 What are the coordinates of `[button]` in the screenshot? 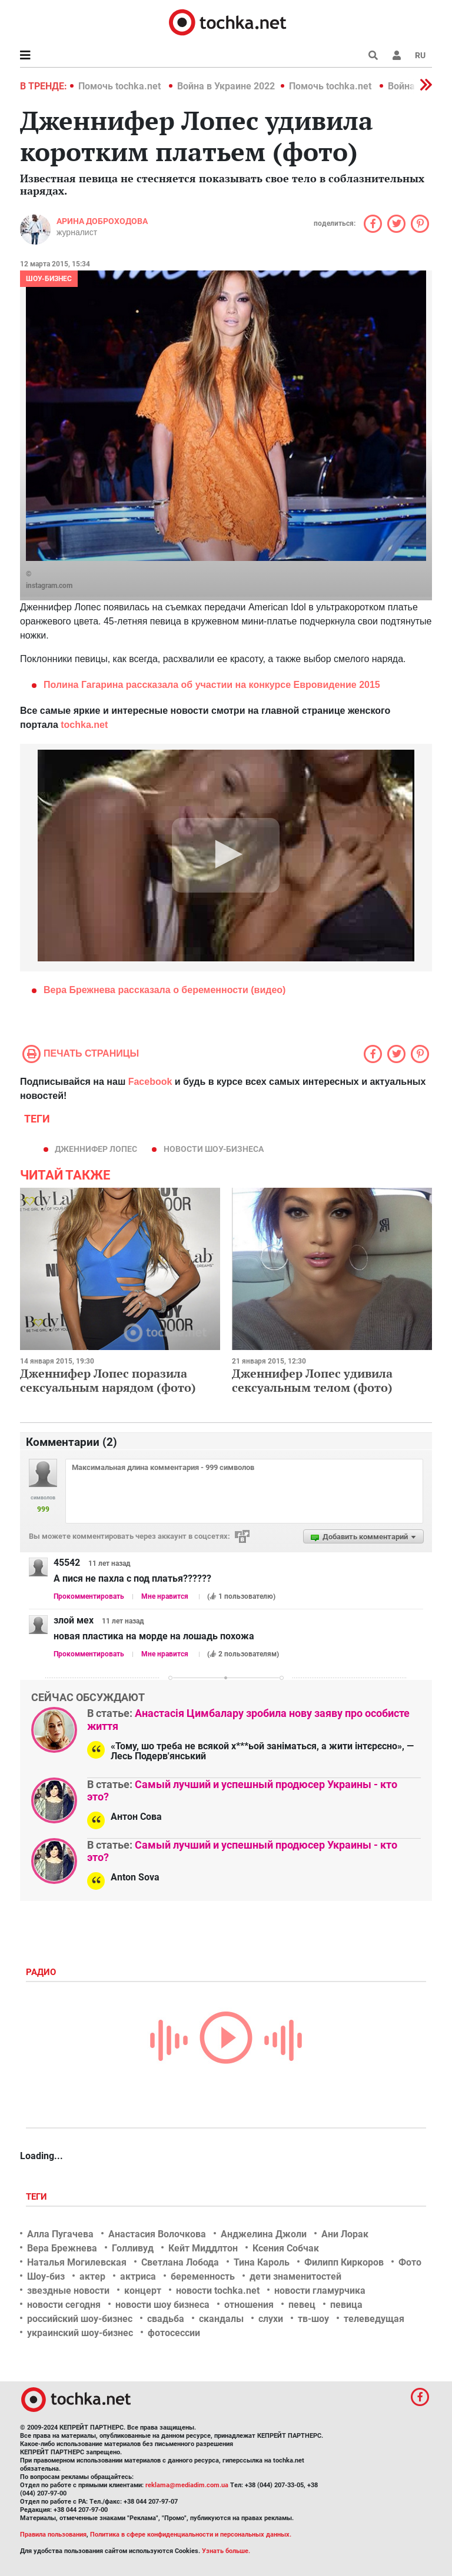 It's located at (396, 55).